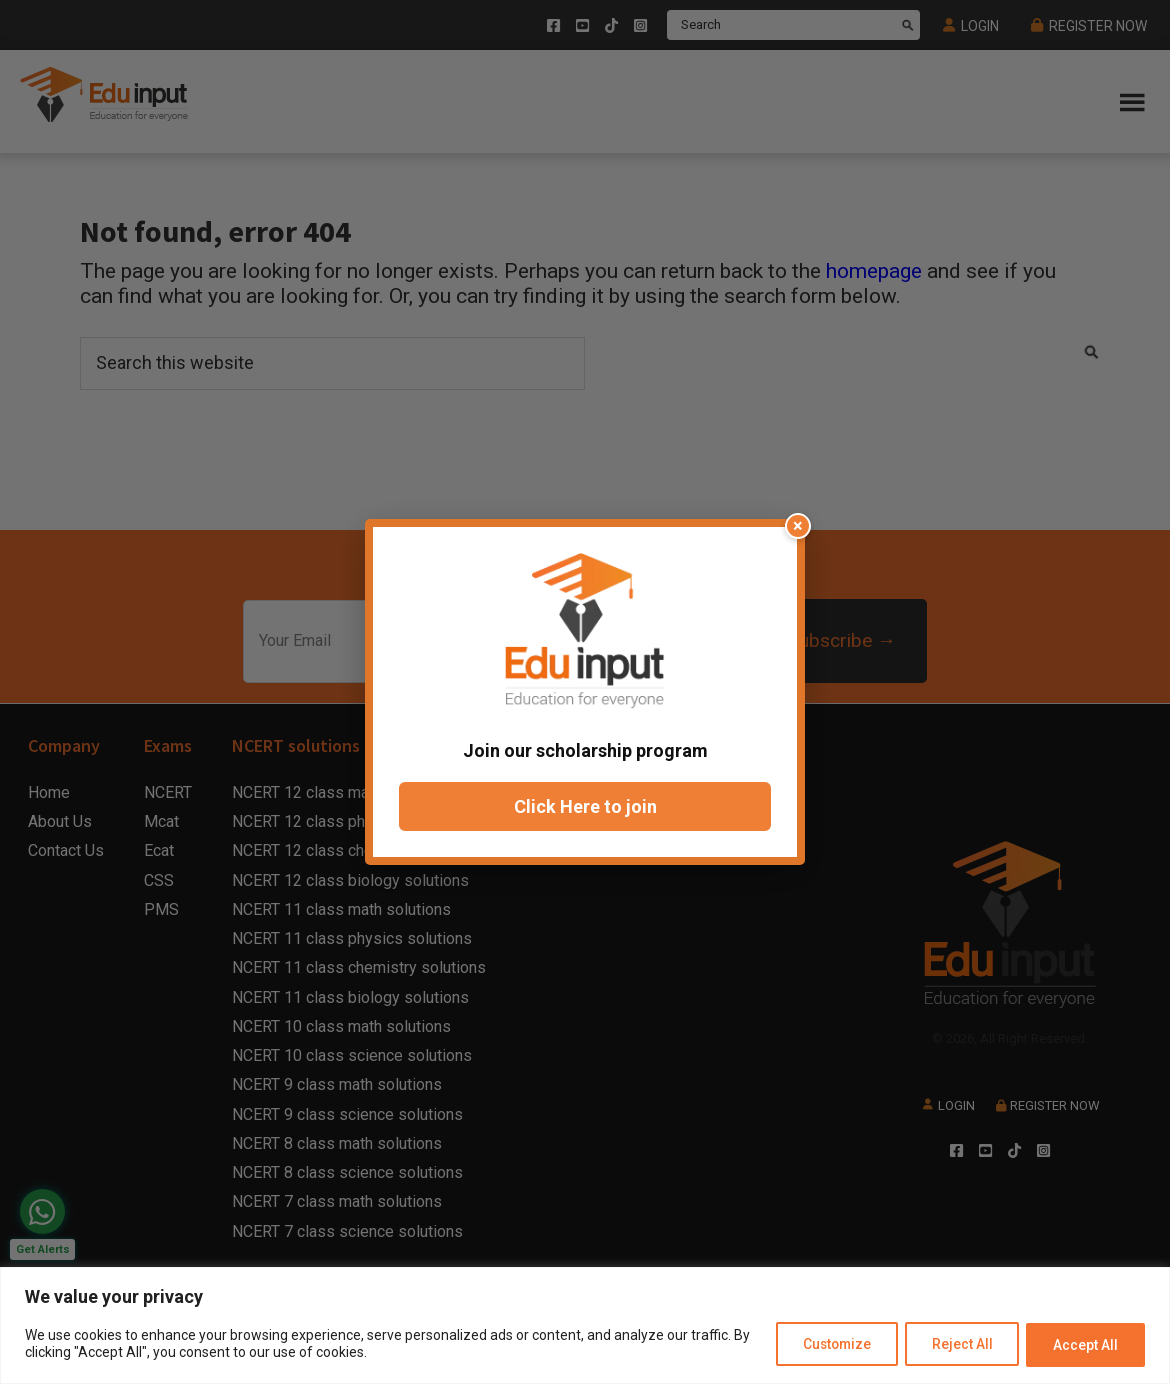  I want to click on Customize, so click(822, 1345).